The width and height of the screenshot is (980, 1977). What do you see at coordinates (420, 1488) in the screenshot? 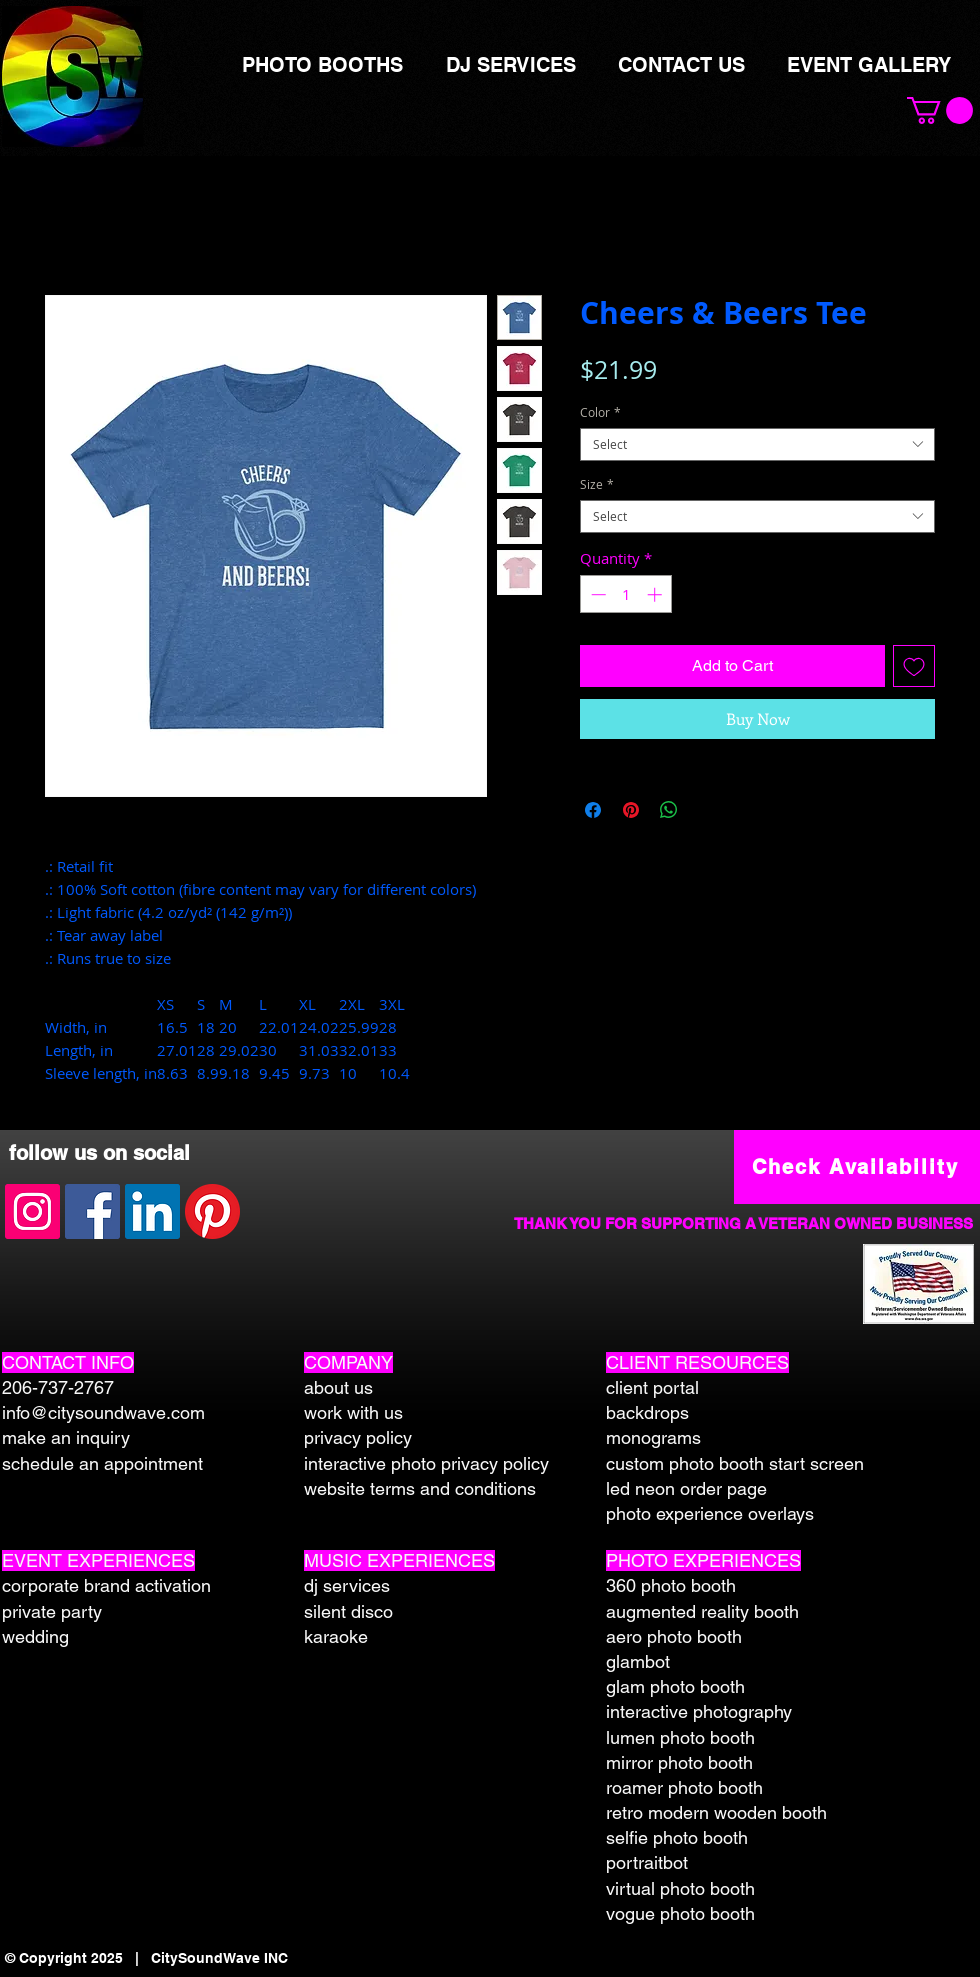
I see `website terms and conditions` at bounding box center [420, 1488].